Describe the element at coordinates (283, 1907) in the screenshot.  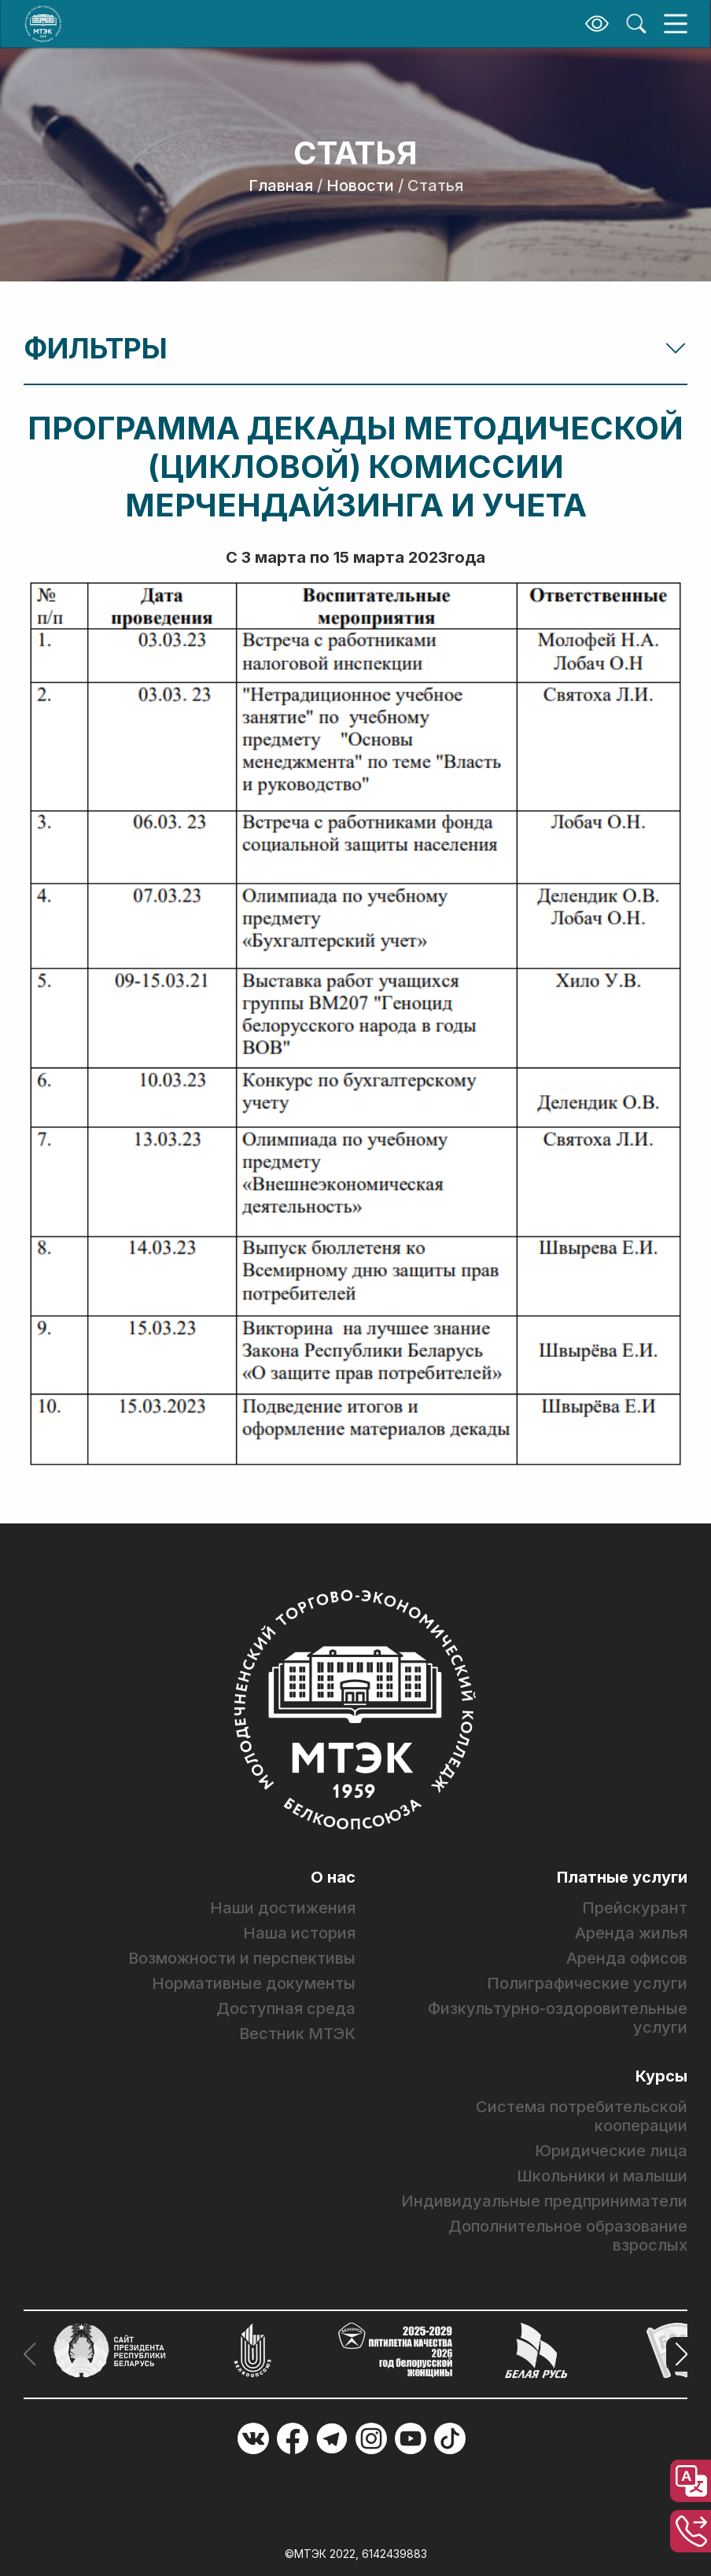
I see `Наши достижения` at that location.